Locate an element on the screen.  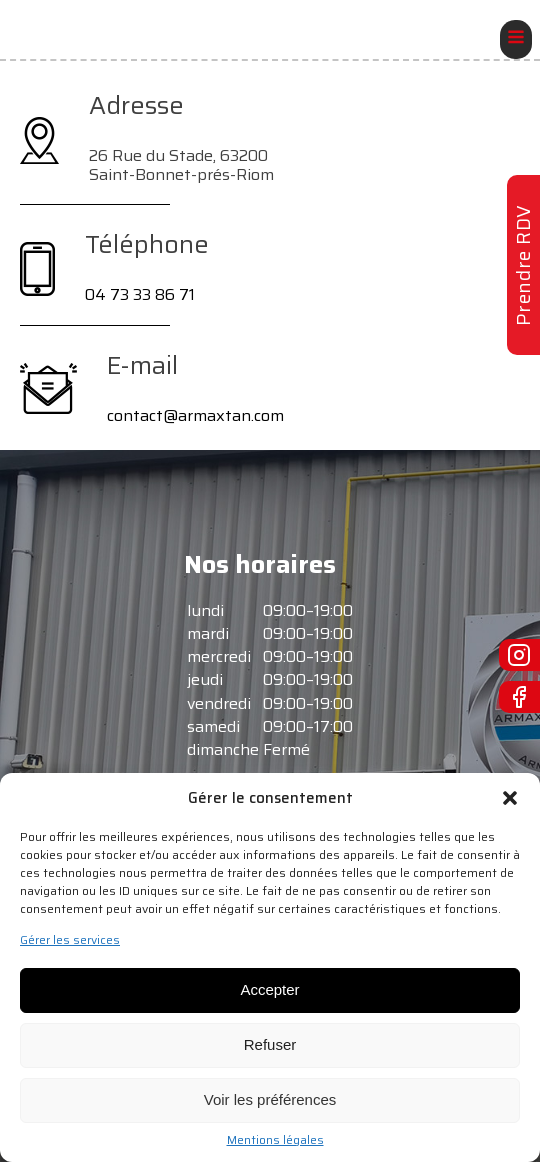
[button] is located at coordinates (510, 798).